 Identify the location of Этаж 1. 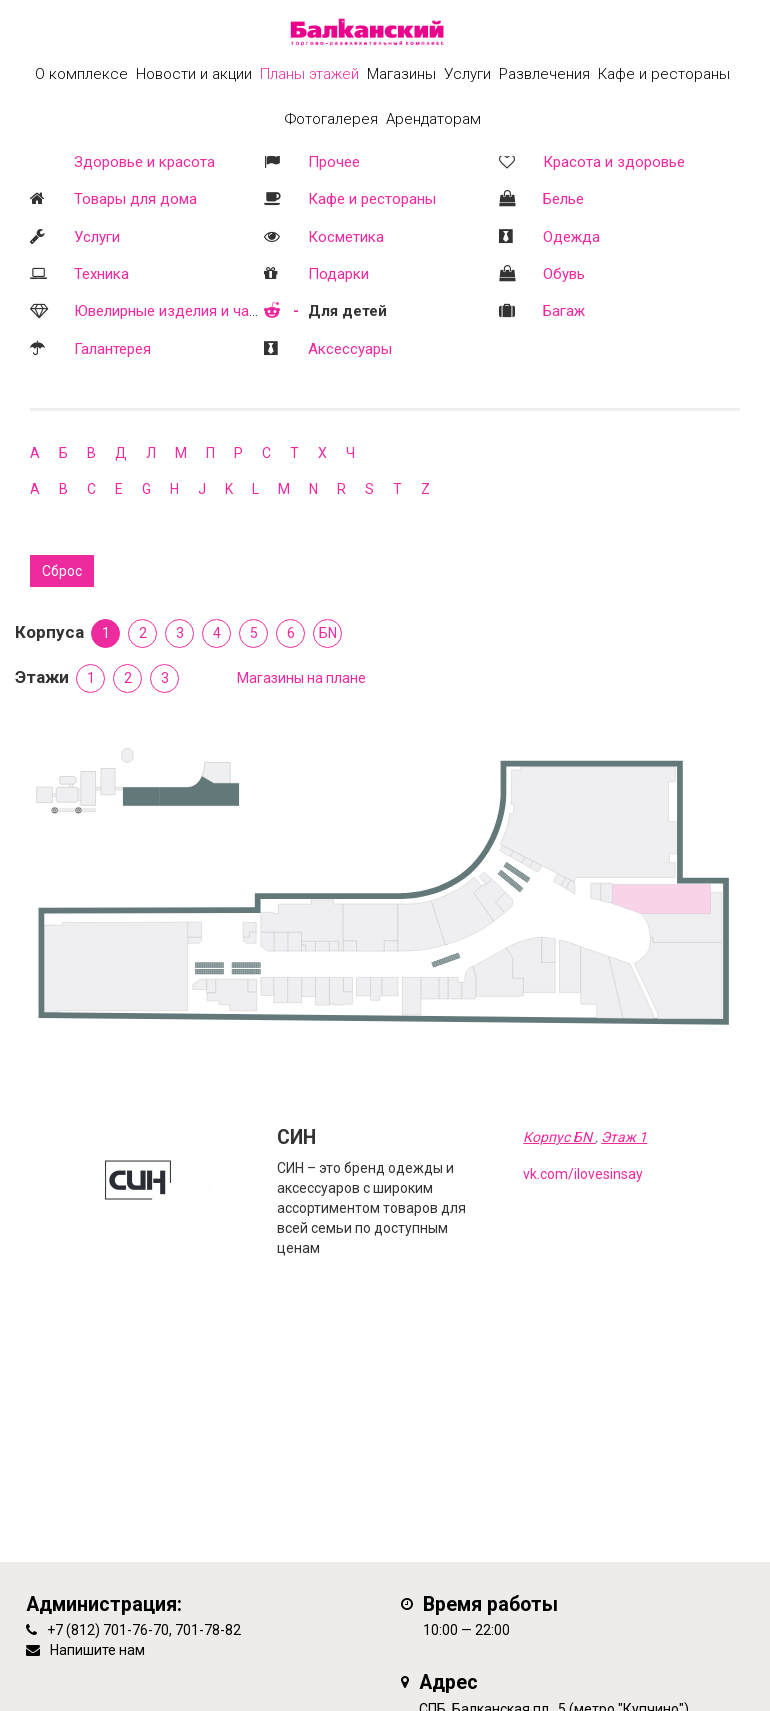
(624, 1137).